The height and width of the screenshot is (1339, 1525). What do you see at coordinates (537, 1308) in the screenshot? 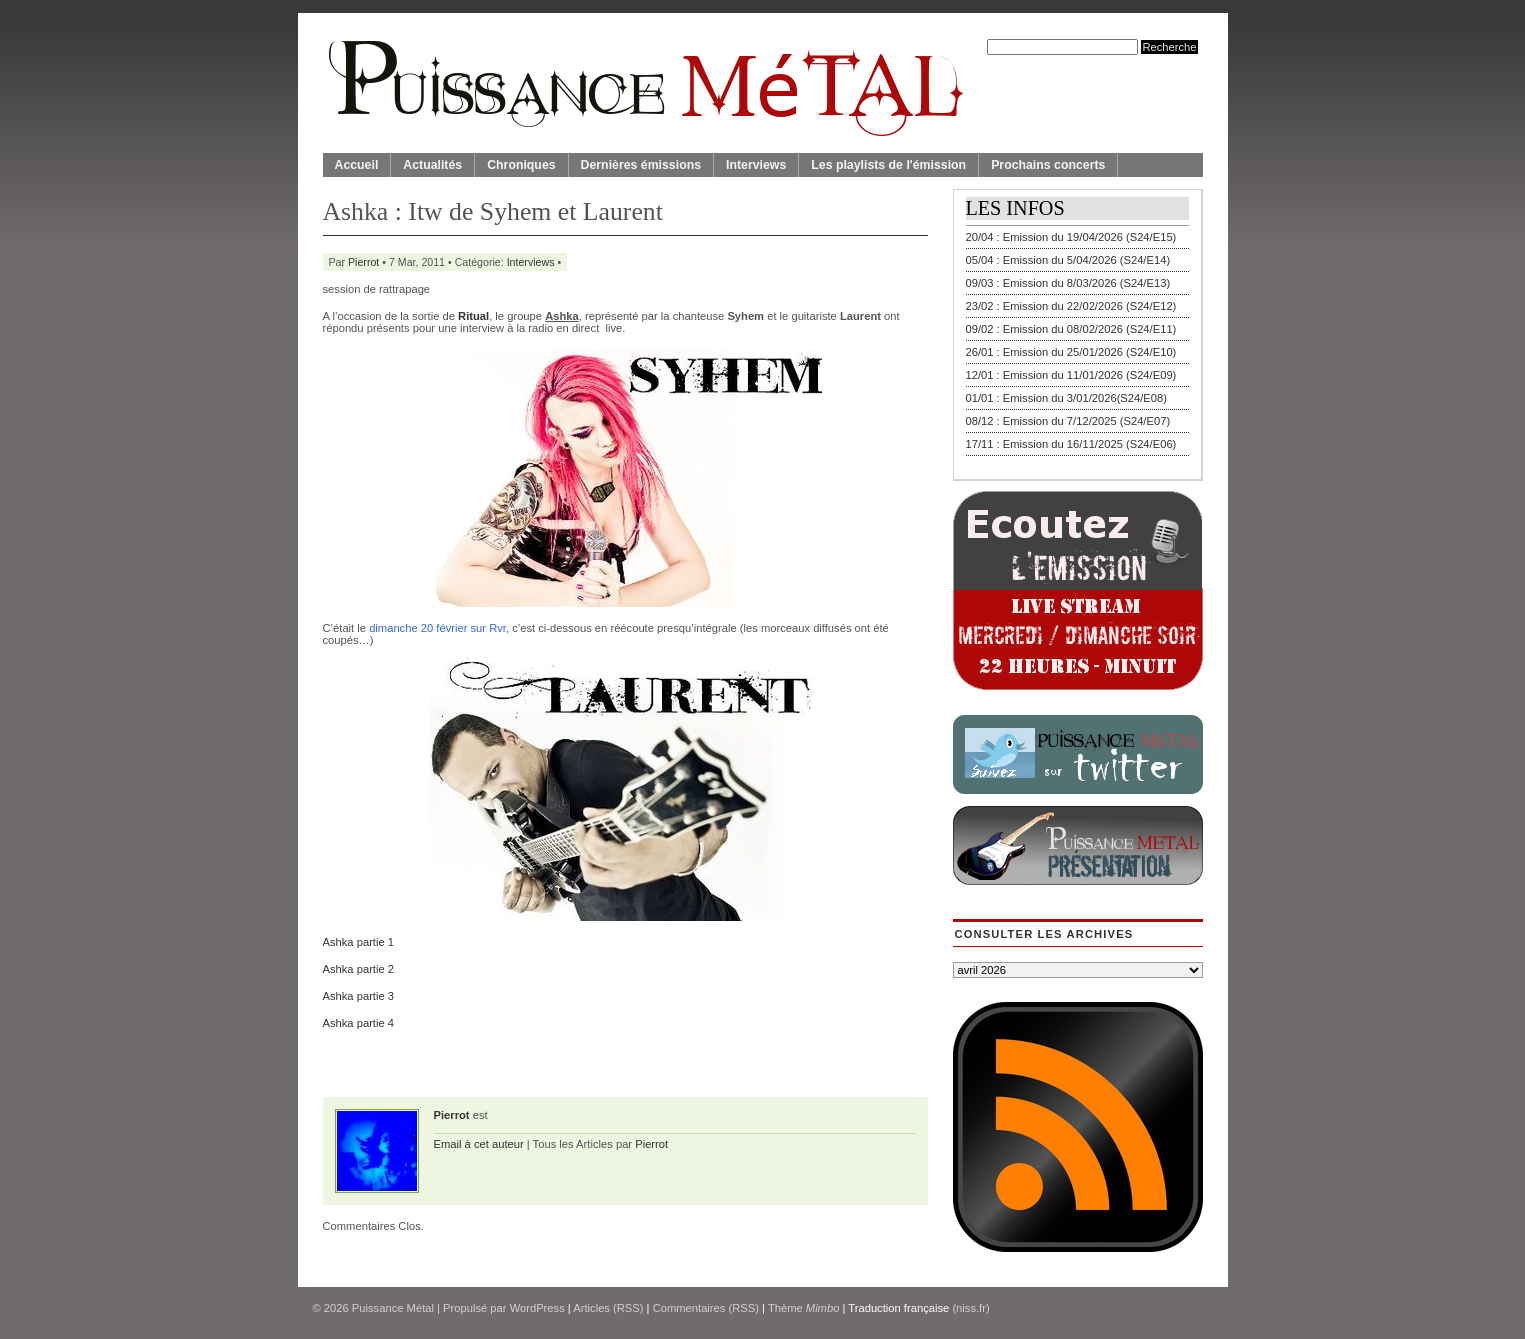
I see `WordPress` at bounding box center [537, 1308].